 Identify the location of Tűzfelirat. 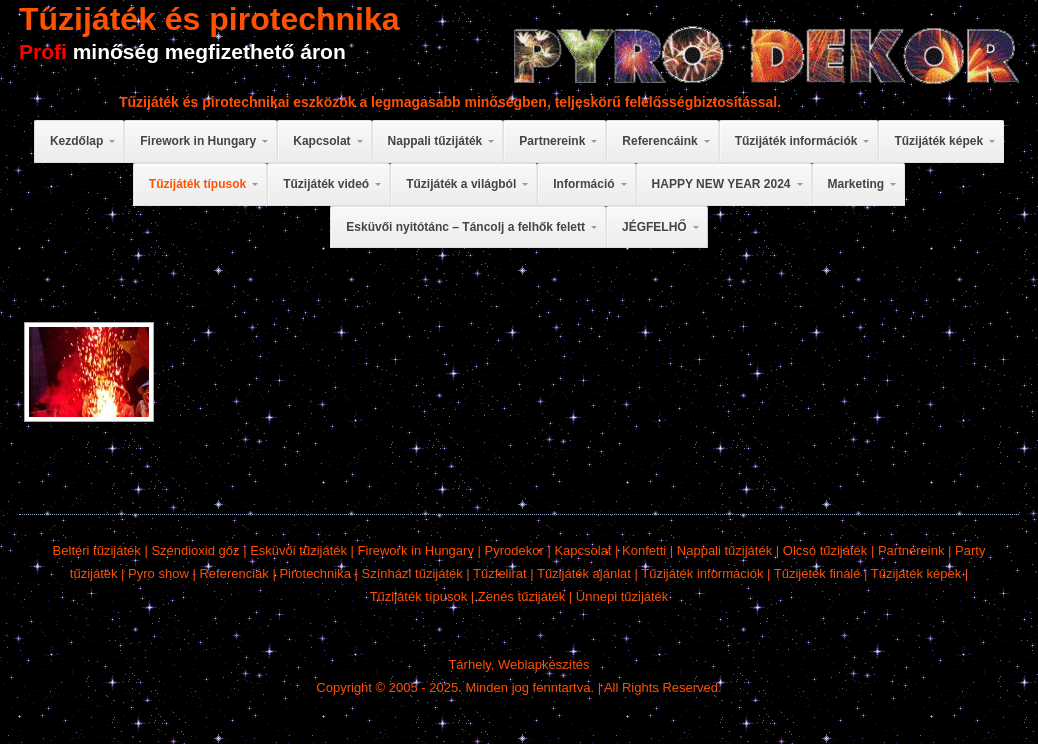
(499, 573).